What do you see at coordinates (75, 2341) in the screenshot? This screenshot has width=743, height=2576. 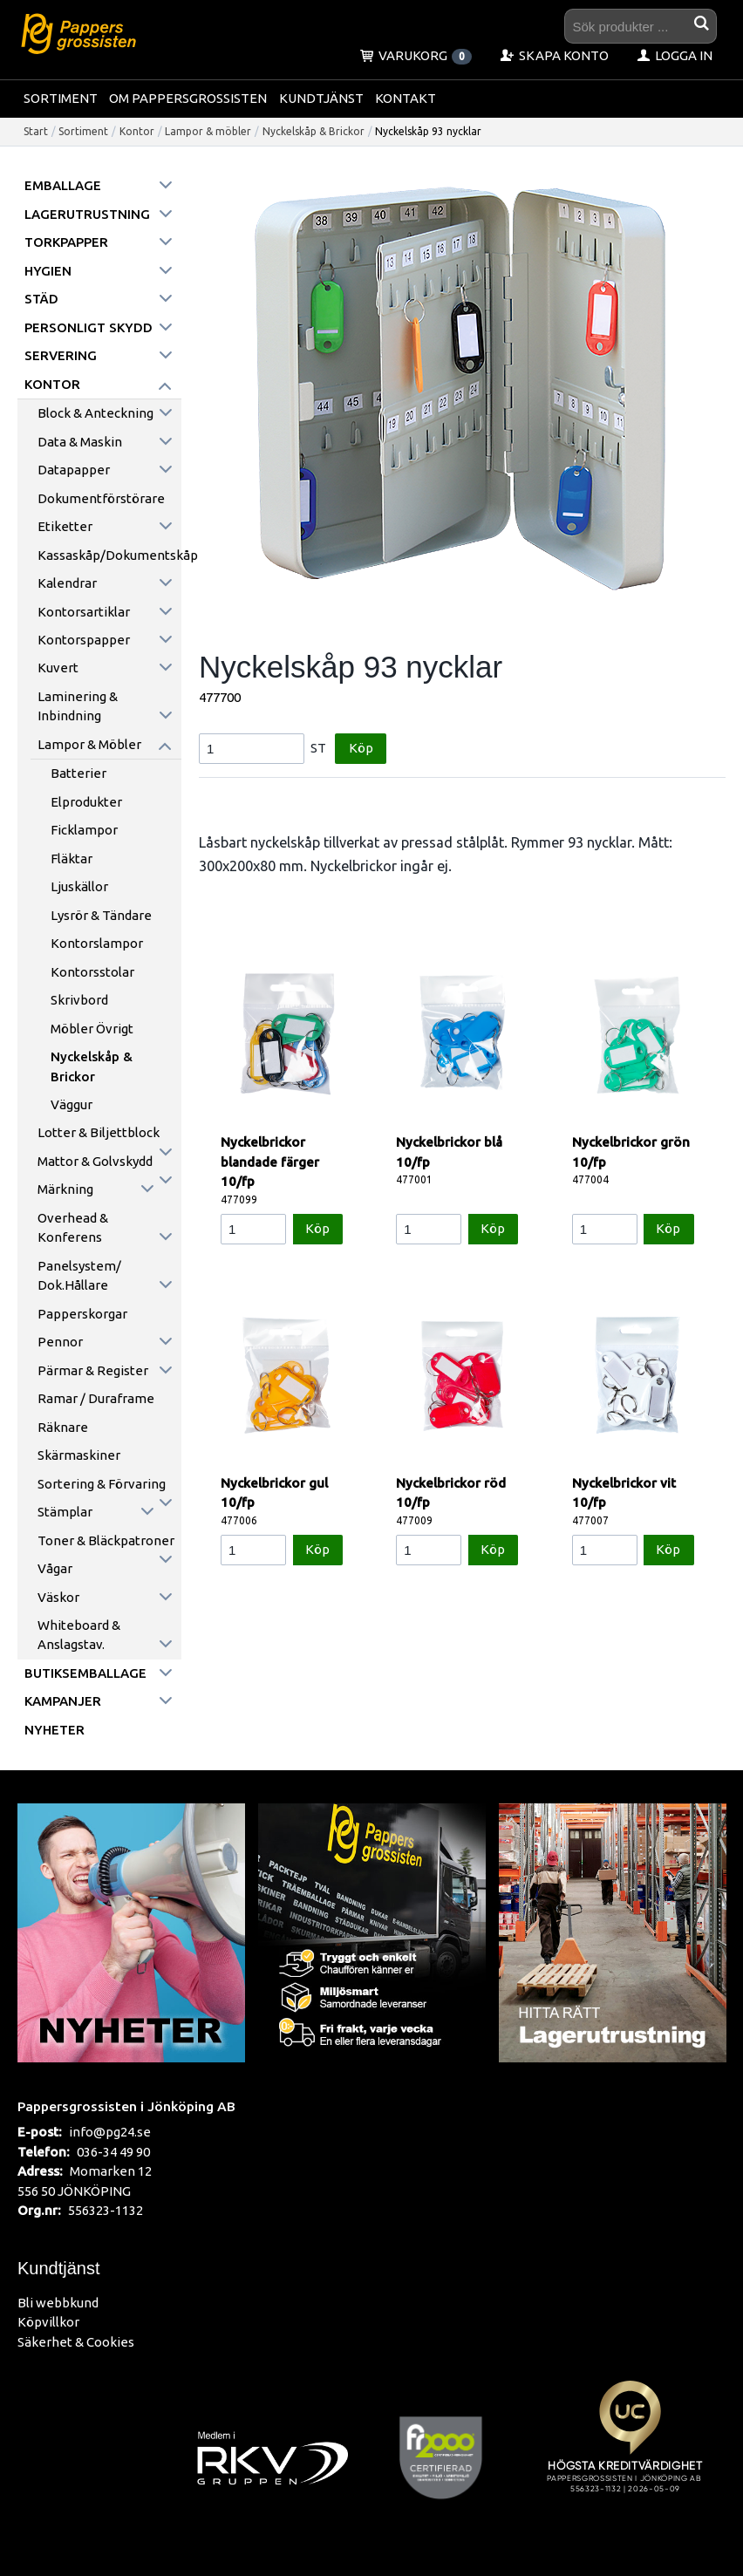 I see `Säkerhet & Cookies` at bounding box center [75, 2341].